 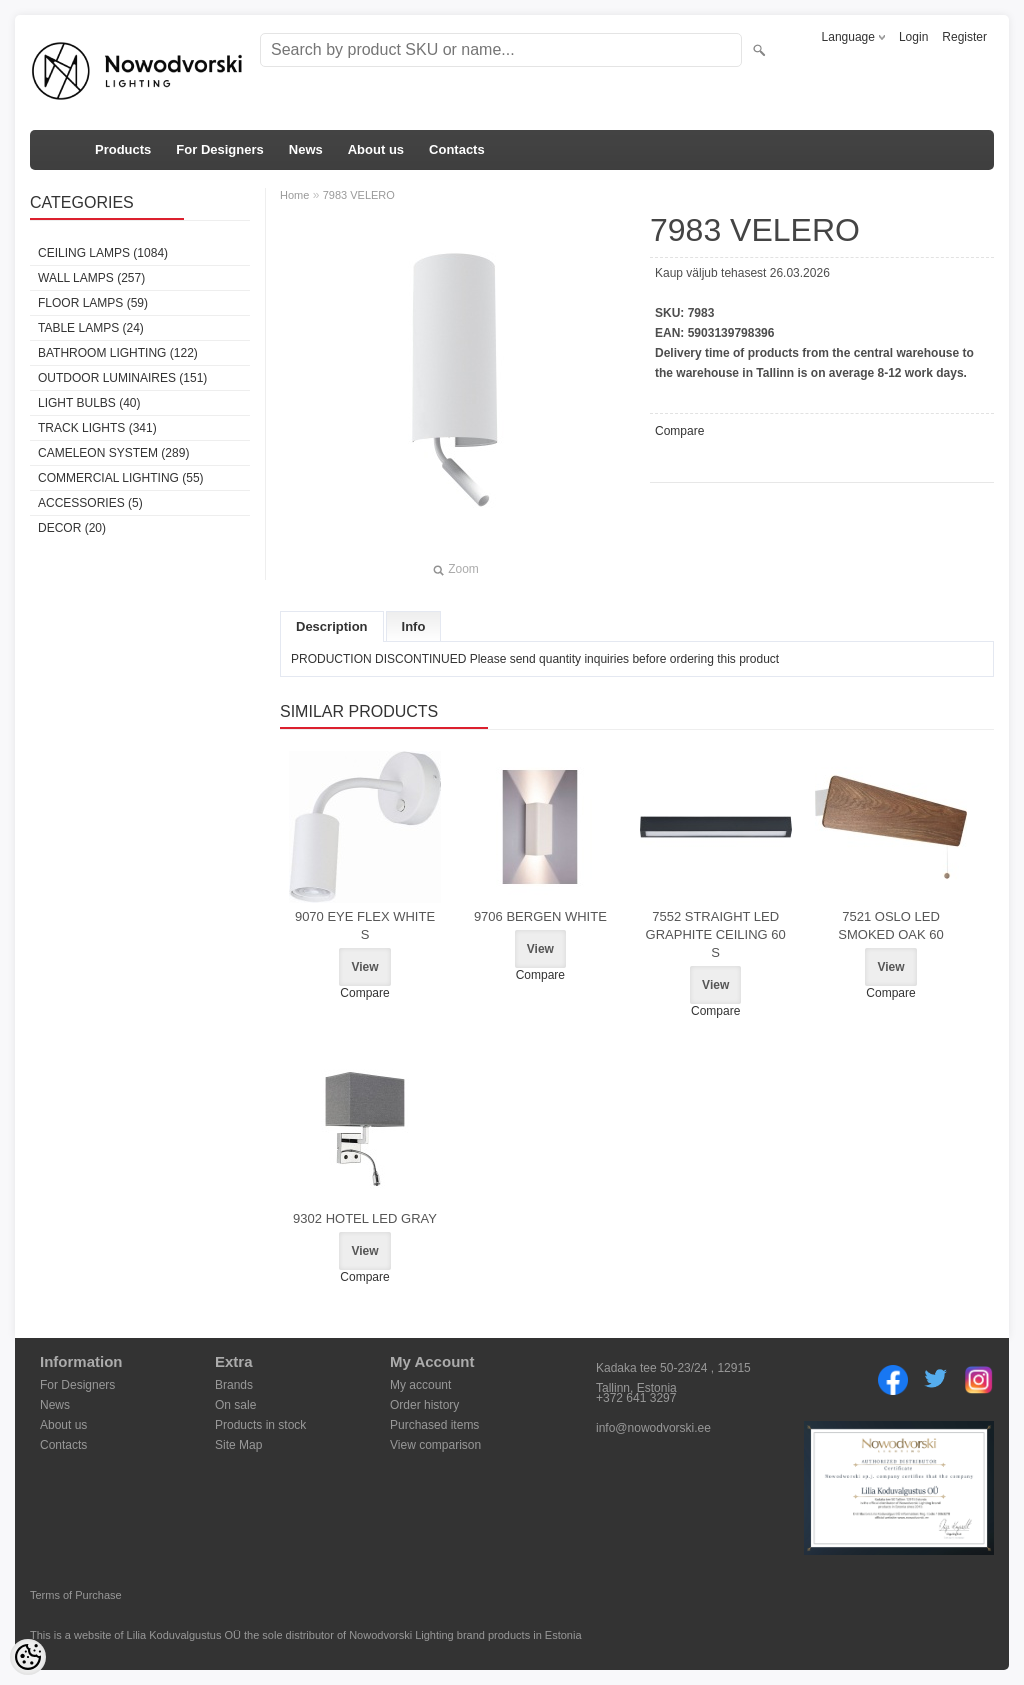 I want to click on 9302 HOTEL LED GRAY, so click(x=365, y=1218).